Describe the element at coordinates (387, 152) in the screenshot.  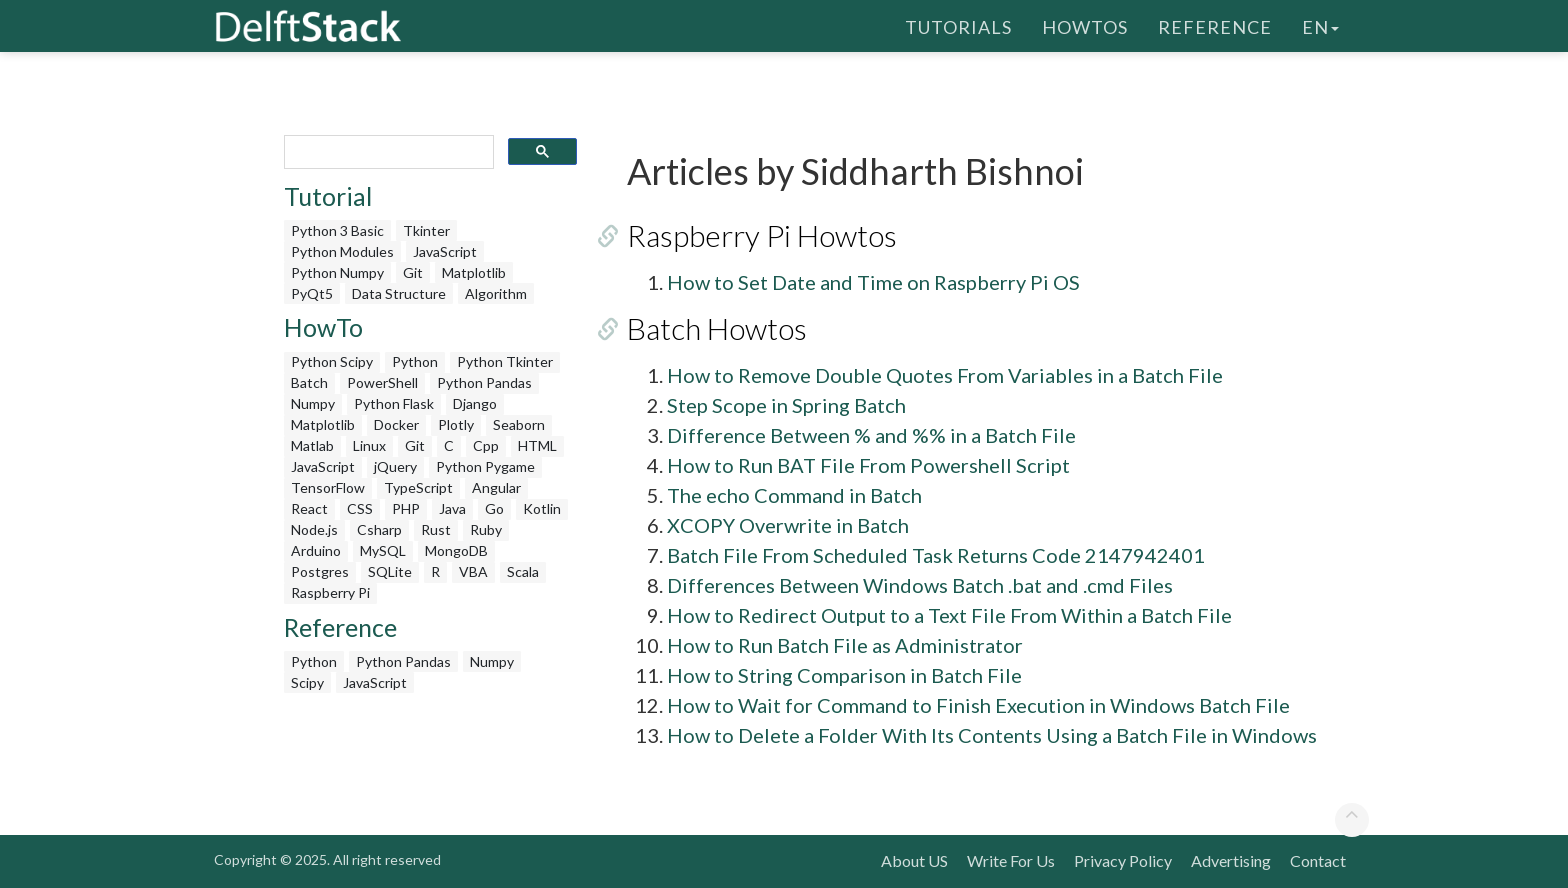
I see `[search]` at that location.